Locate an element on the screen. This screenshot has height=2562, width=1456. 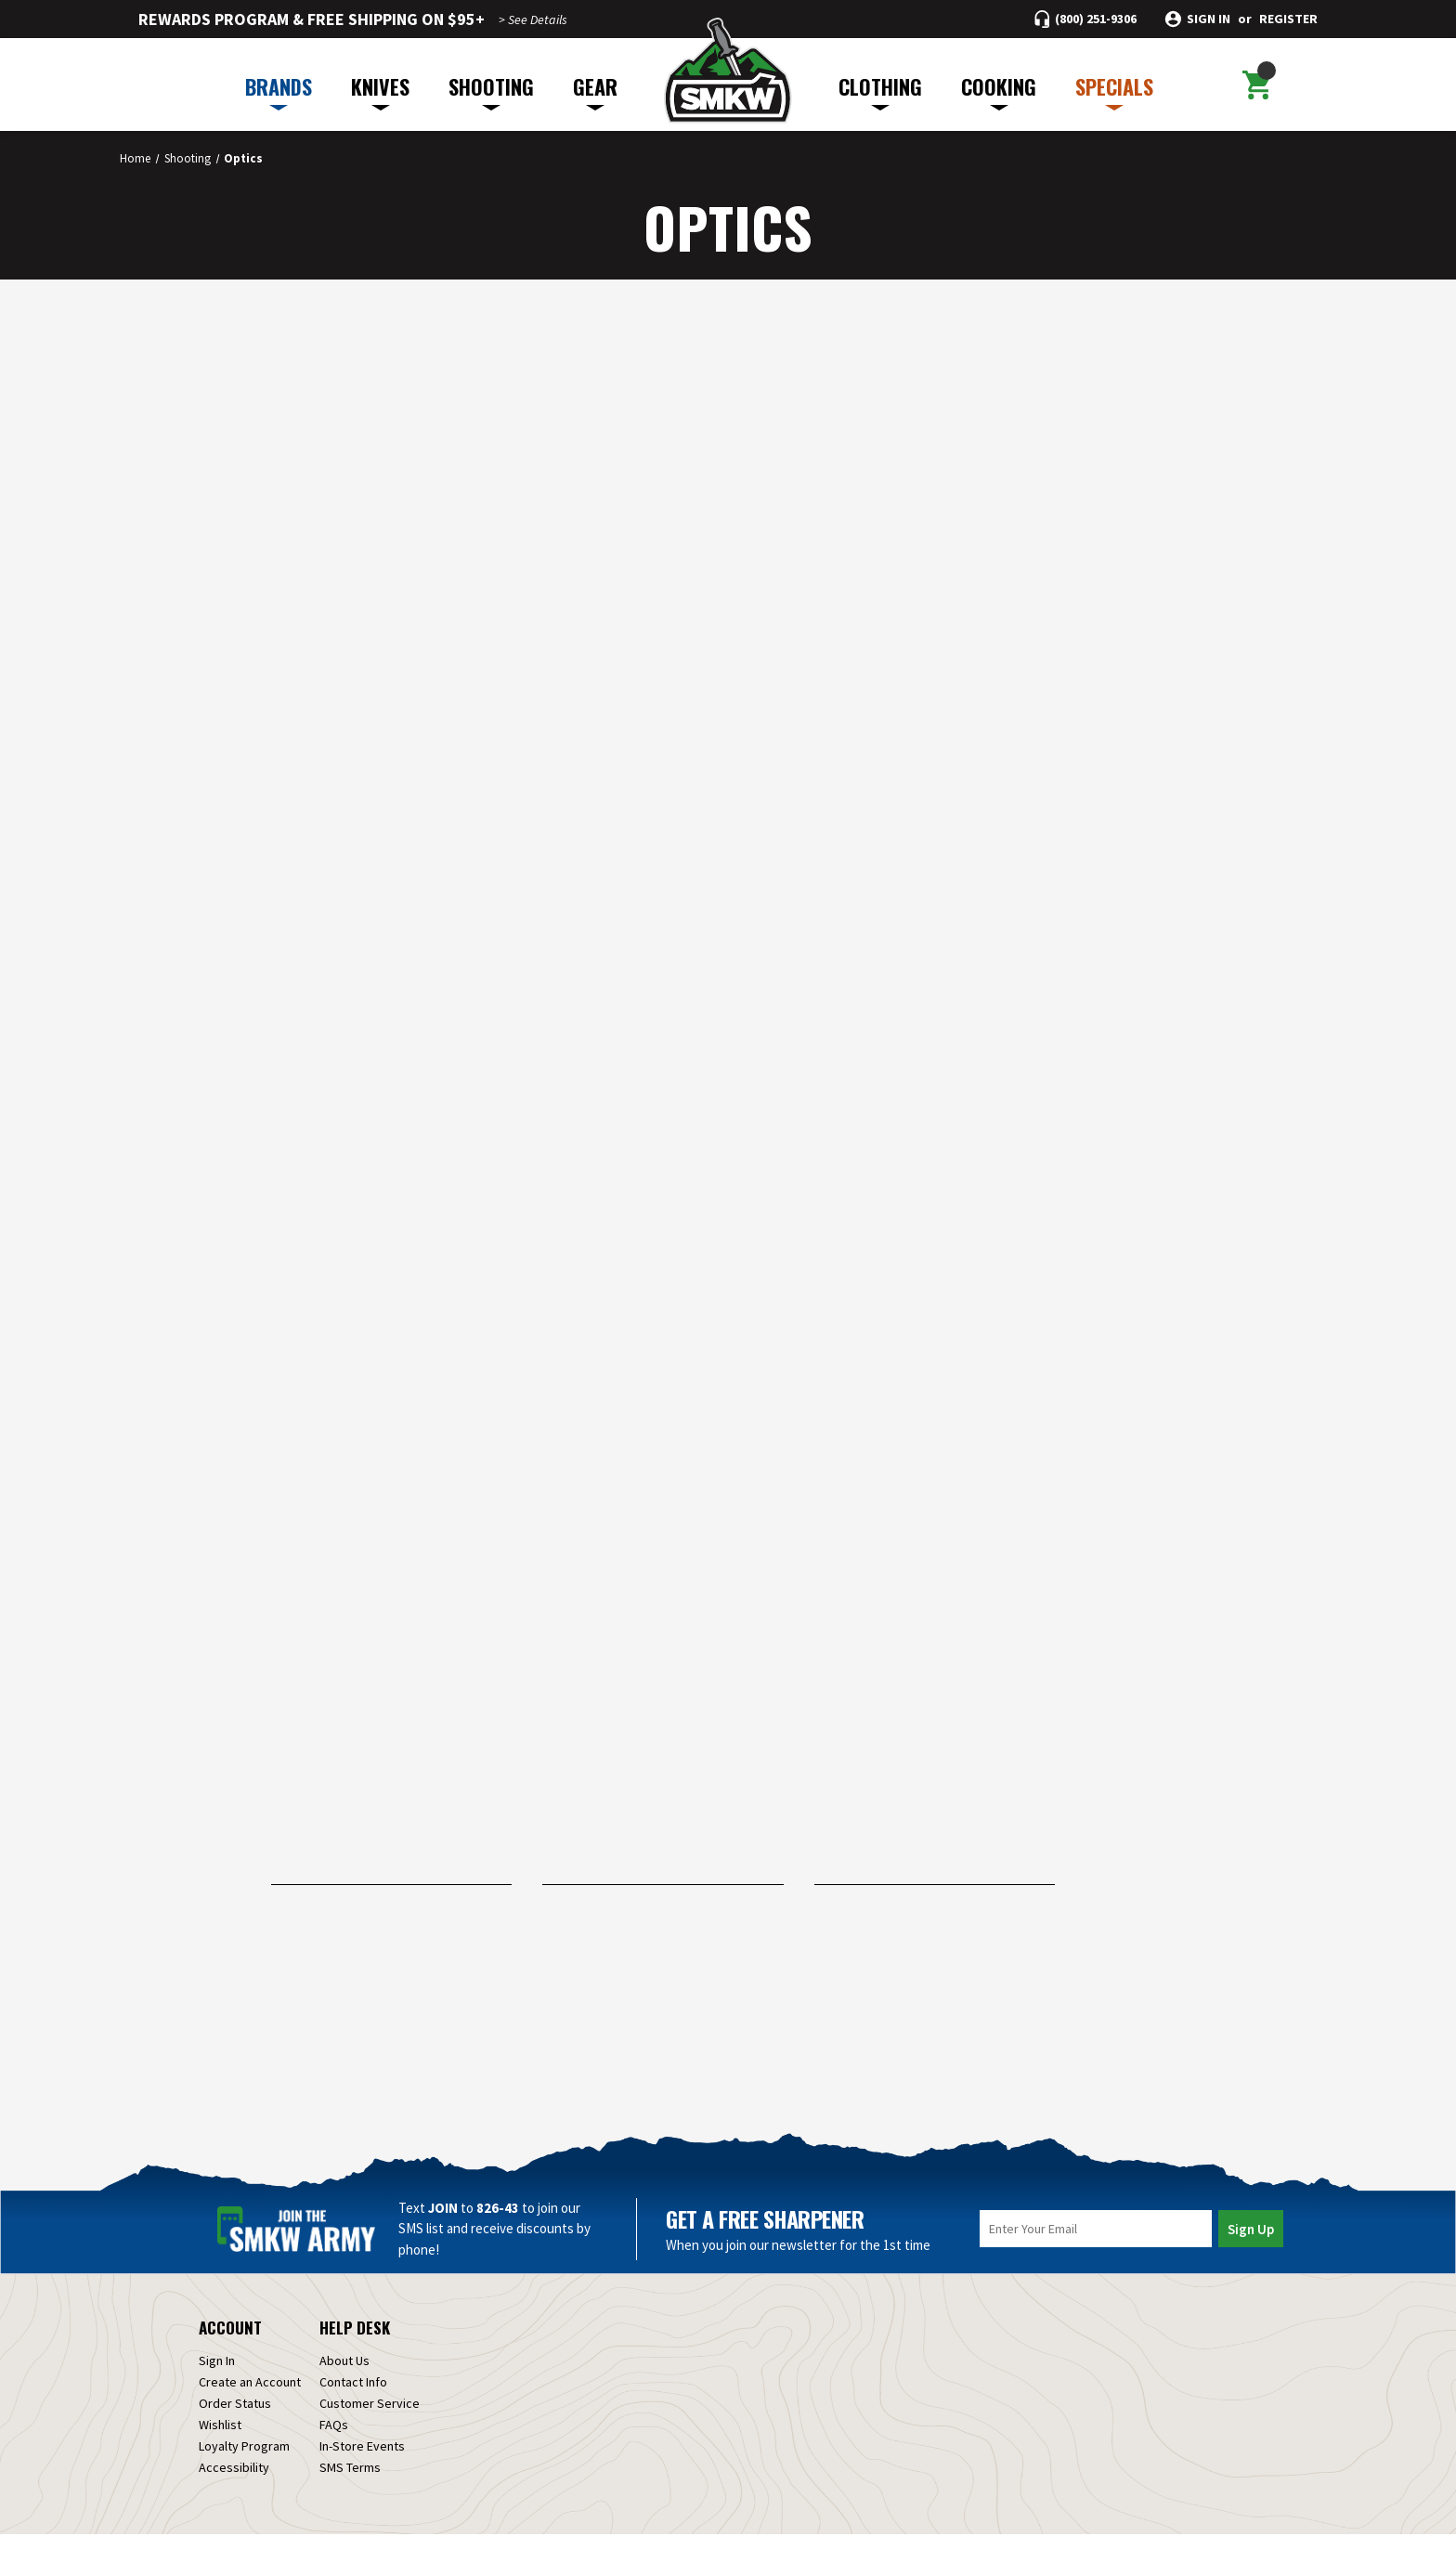
In-Store Events is located at coordinates (362, 2473).